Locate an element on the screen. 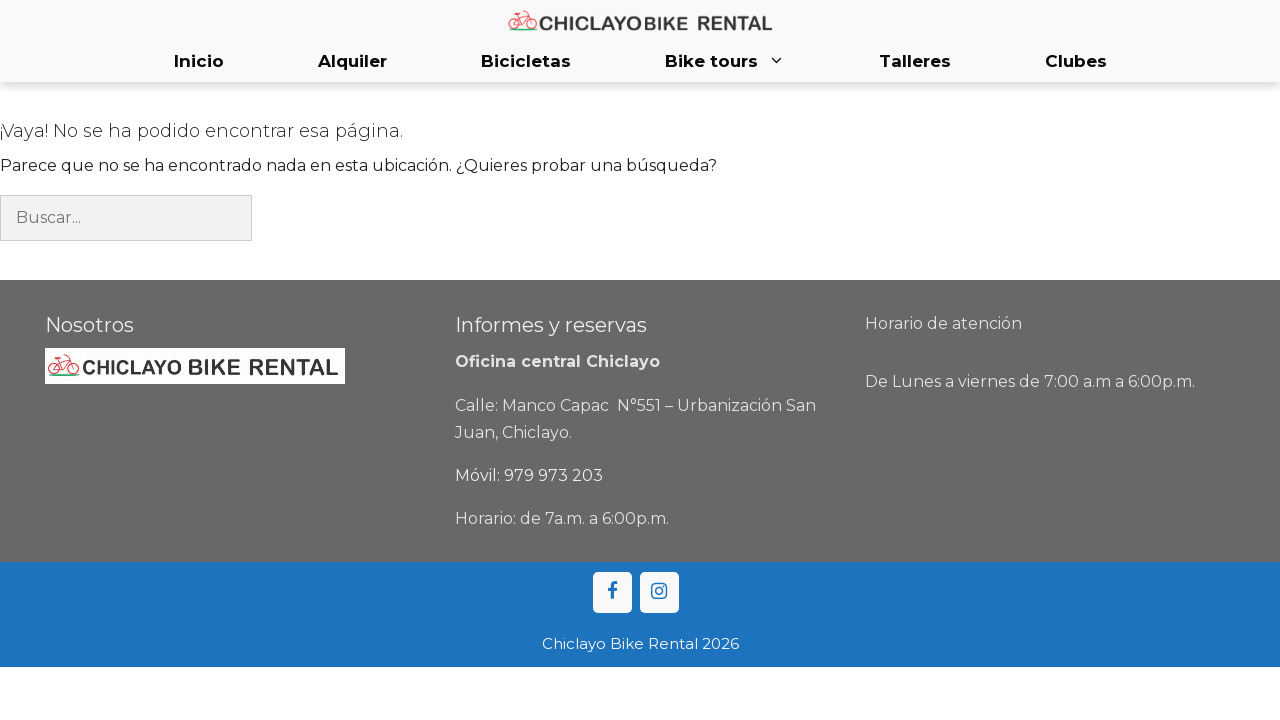 This screenshot has height=720, width=1280. Alquiler is located at coordinates (352, 61).